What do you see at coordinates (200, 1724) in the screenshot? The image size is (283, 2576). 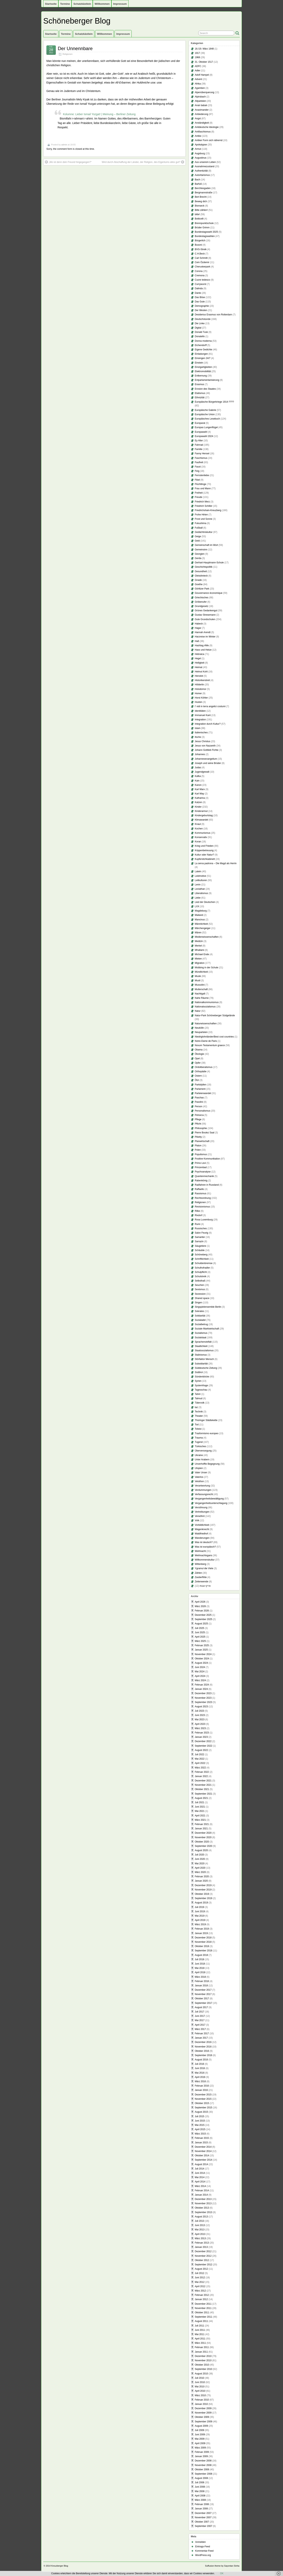 I see `April 2023` at bounding box center [200, 1724].